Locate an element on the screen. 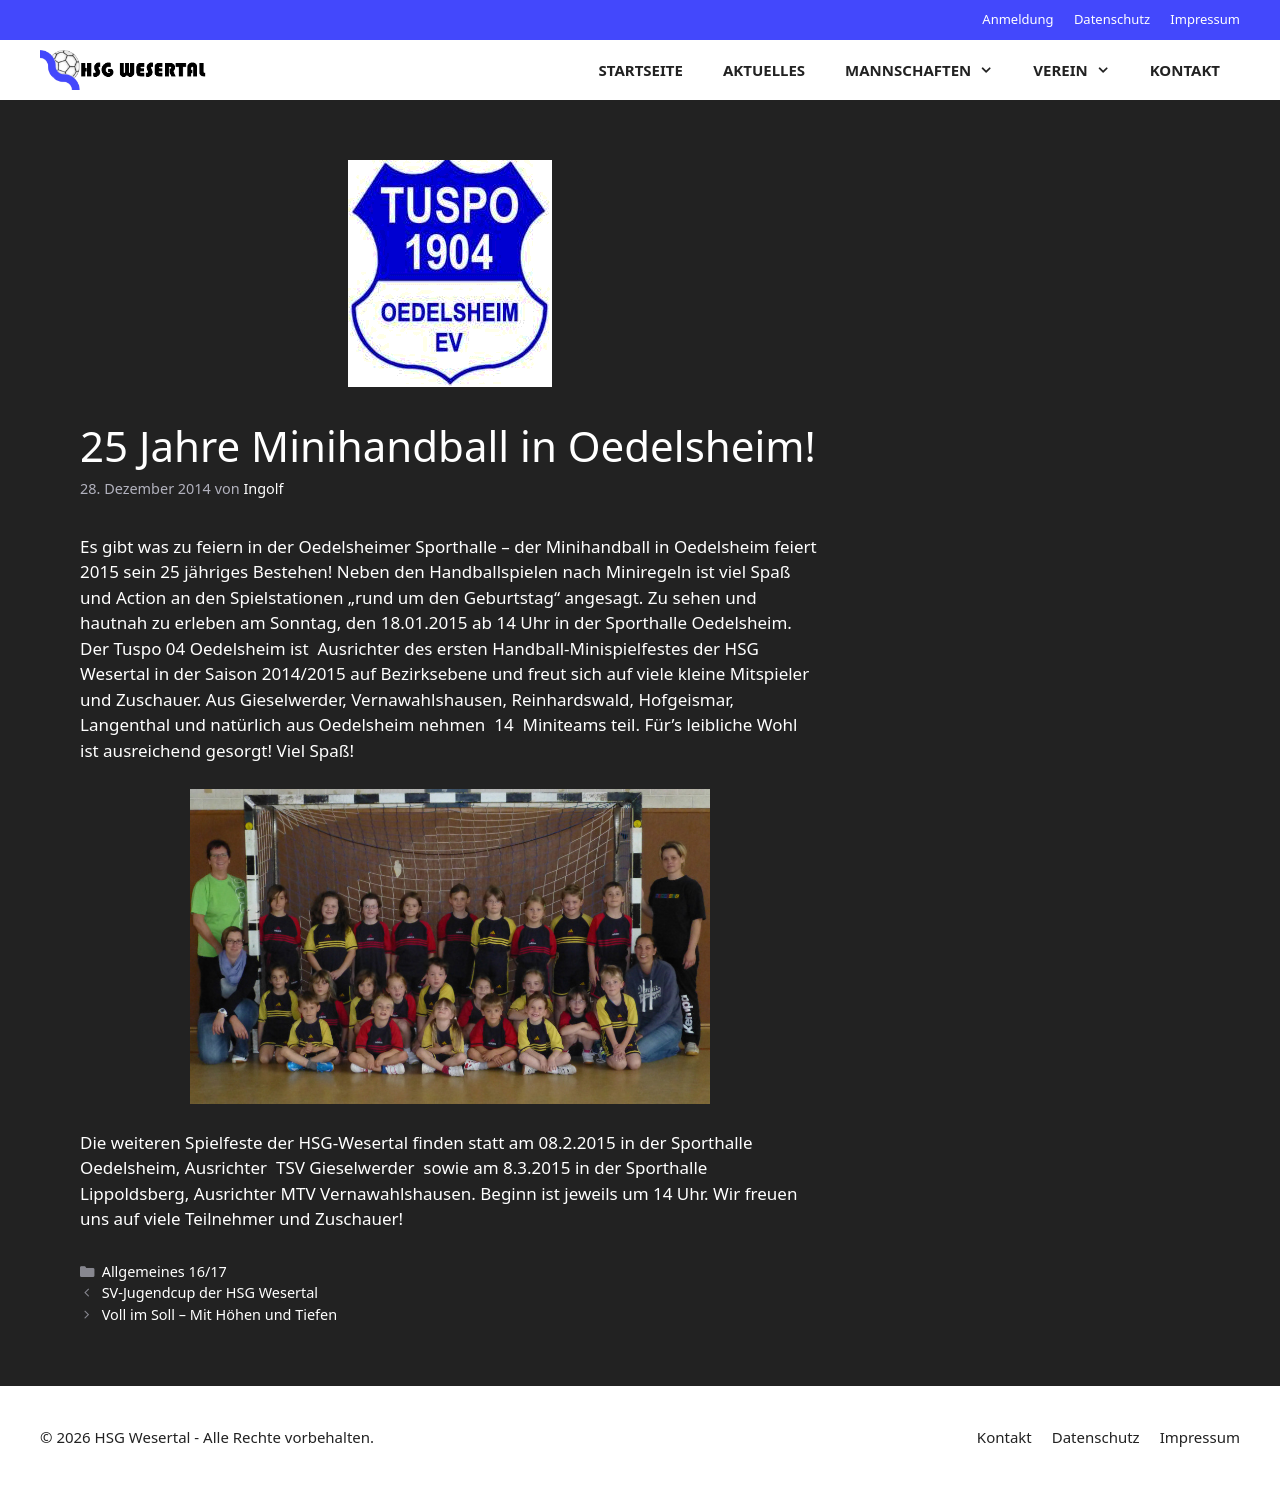 The image size is (1280, 1488). Kontakt is located at coordinates (1185, 70).